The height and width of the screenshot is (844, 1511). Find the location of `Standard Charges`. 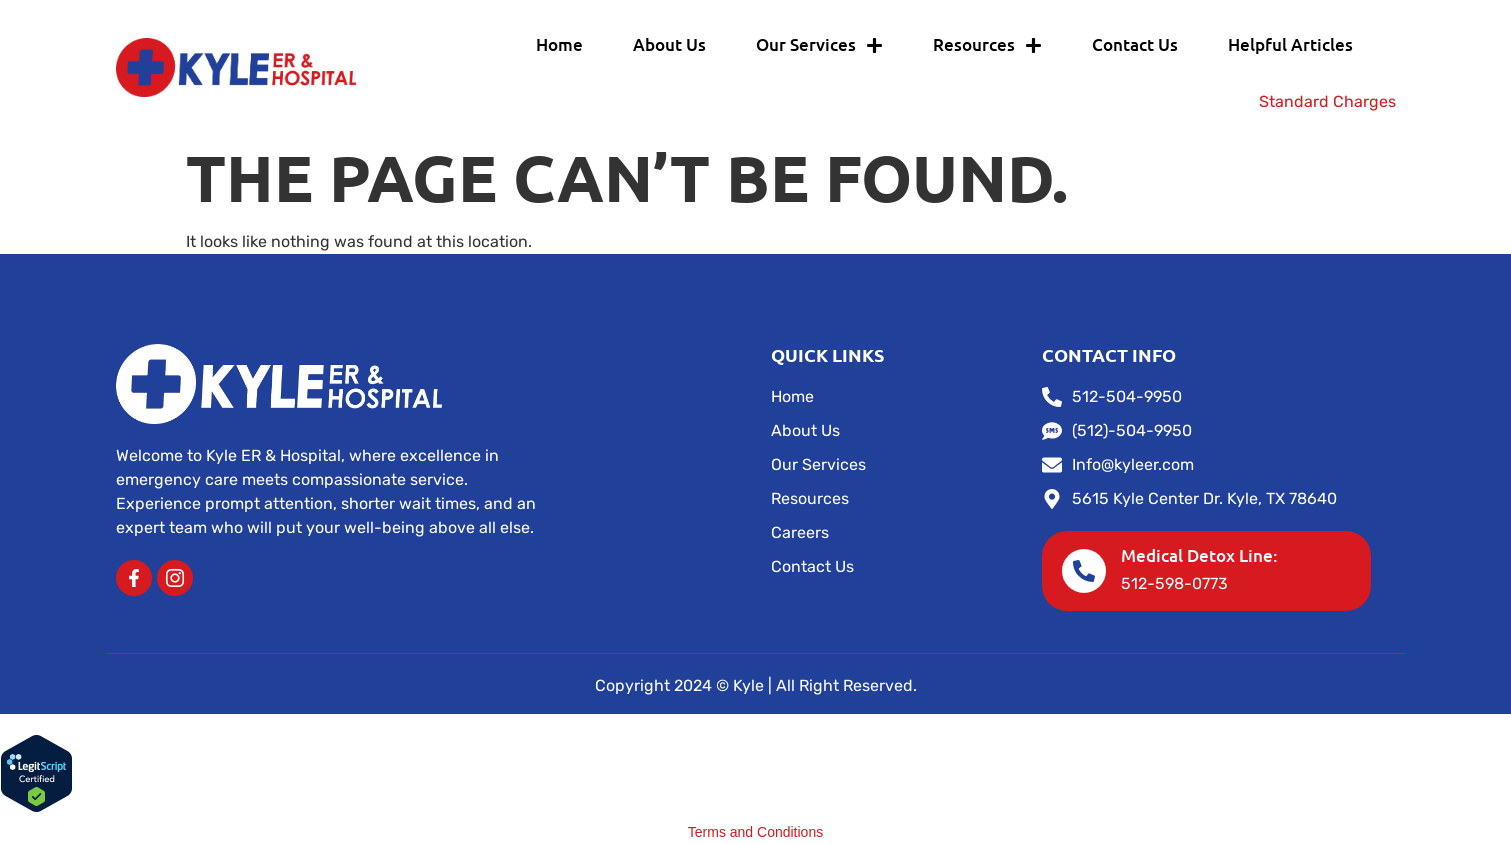

Standard Charges is located at coordinates (1327, 101).